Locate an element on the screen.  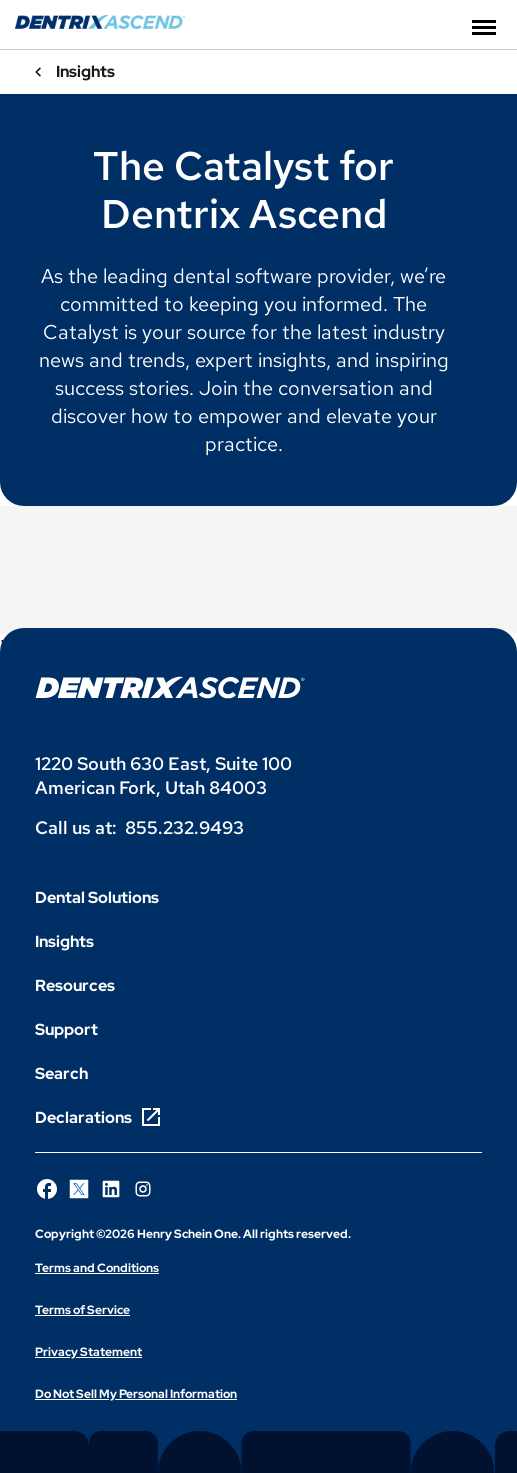
Resources is located at coordinates (75, 985).